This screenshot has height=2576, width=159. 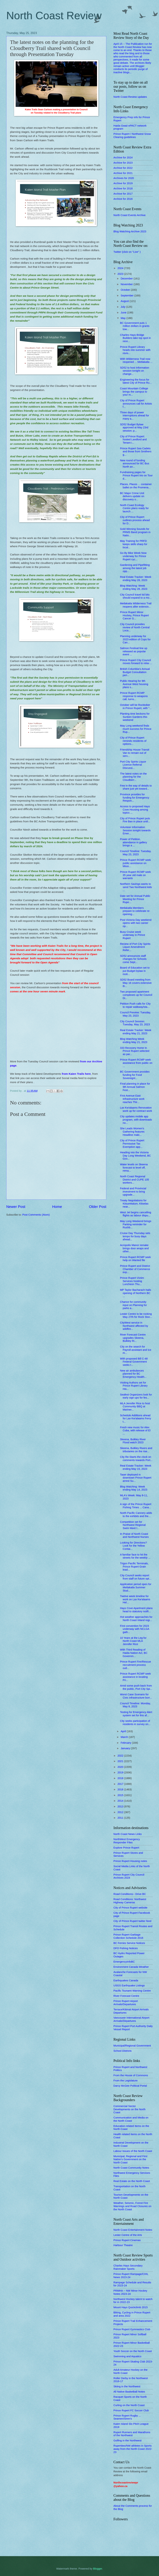 I want to click on North Coast Regional District and CUPE 105 workers..., so click(x=134, y=1179).